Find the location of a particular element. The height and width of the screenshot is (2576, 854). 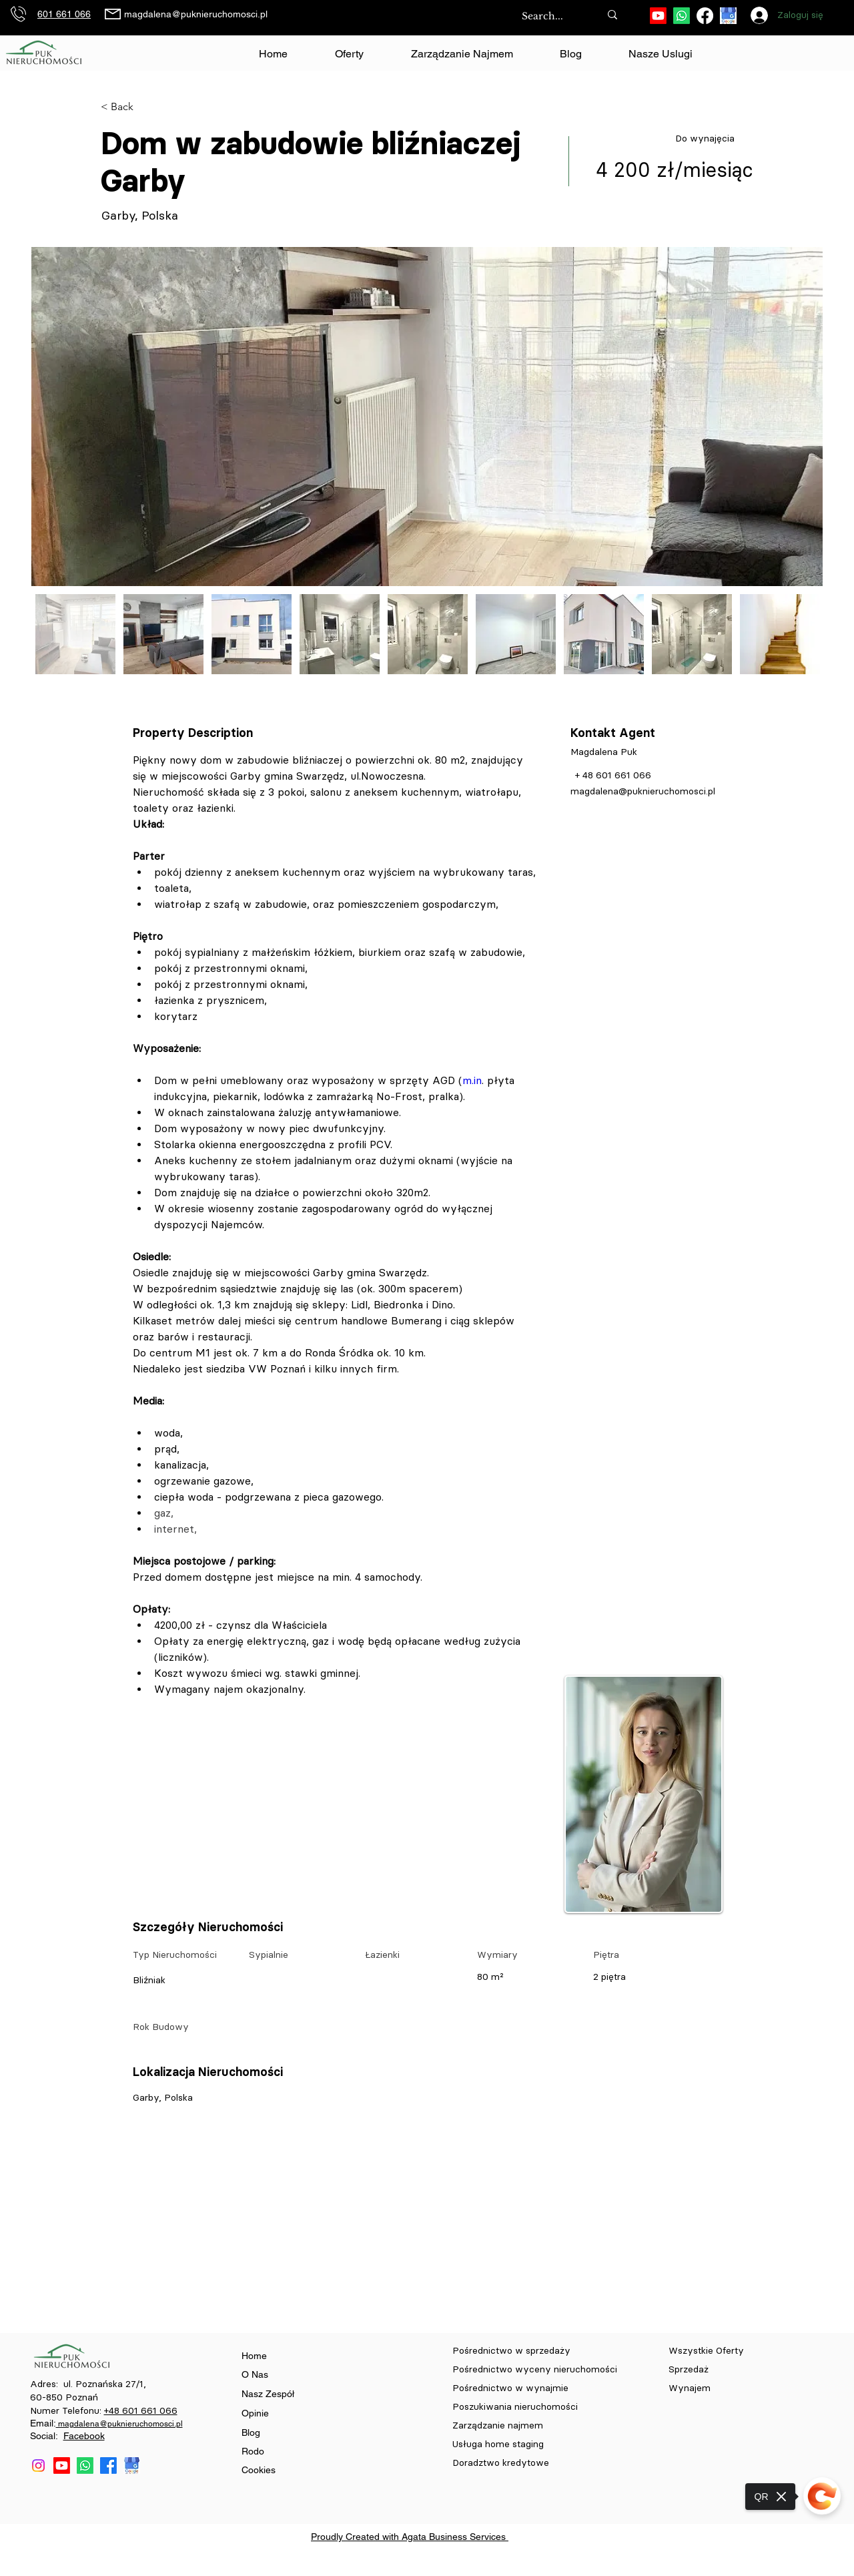

[< Back] is located at coordinates (148, 107).